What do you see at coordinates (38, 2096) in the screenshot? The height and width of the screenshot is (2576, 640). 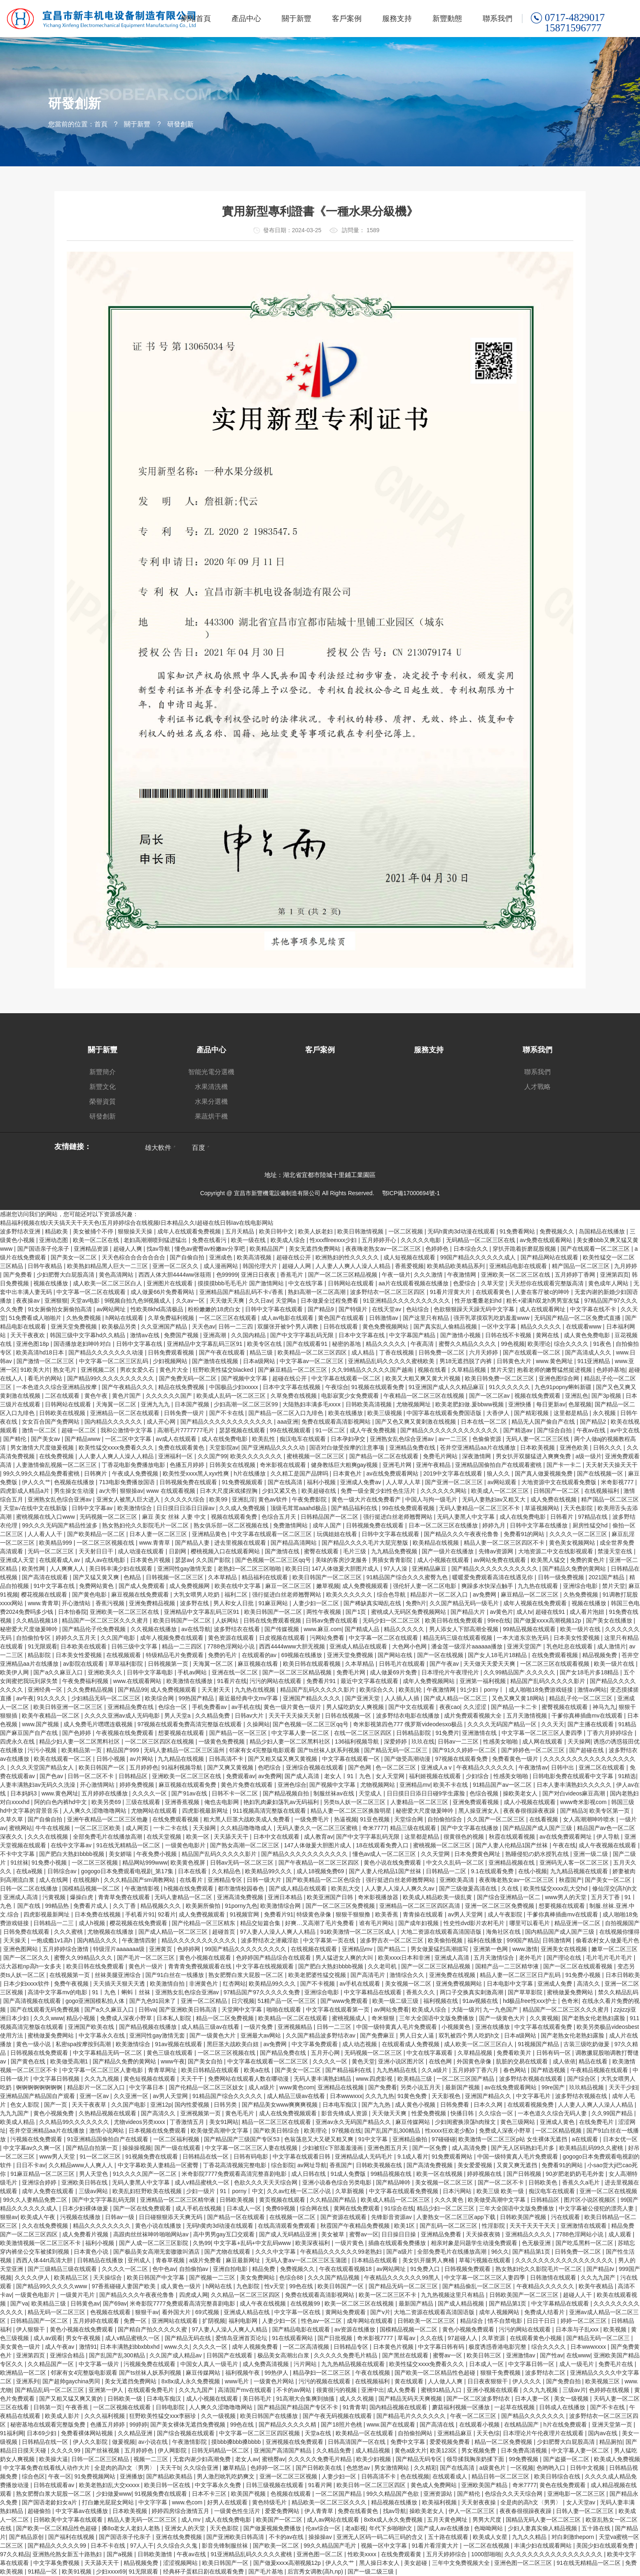 I see `亚洲精品国产精品国自产观看` at bounding box center [38, 2096].